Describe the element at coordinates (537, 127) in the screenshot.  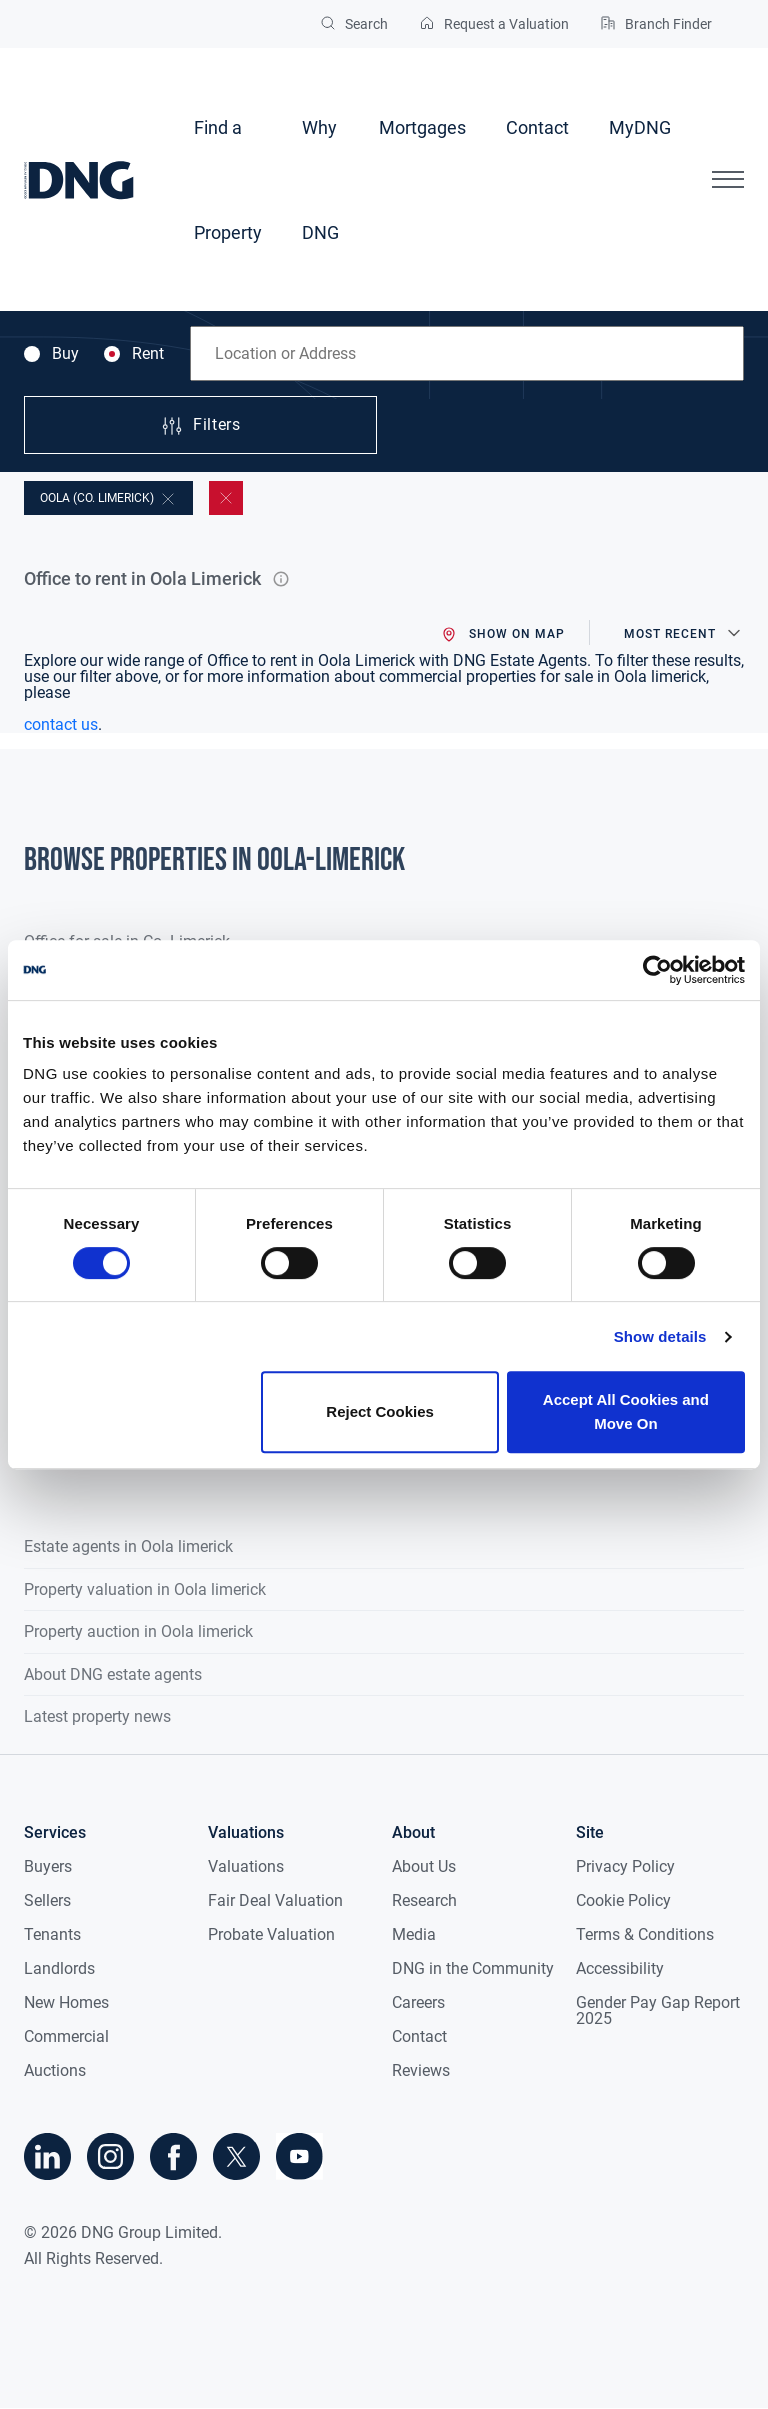
I see `Contact` at that location.